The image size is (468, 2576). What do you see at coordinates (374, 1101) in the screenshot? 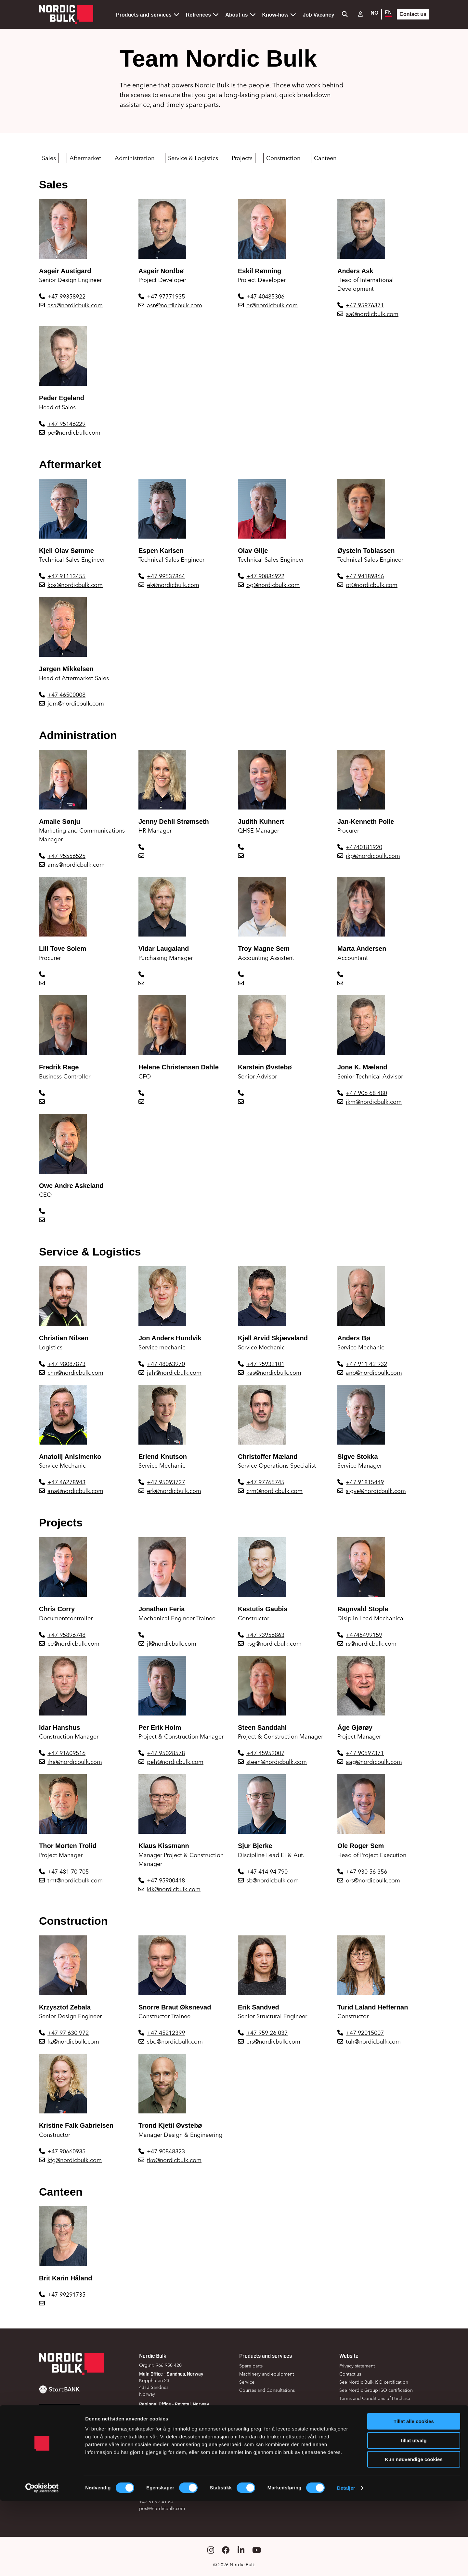
I see `jkm@nordicbulk.com` at bounding box center [374, 1101].